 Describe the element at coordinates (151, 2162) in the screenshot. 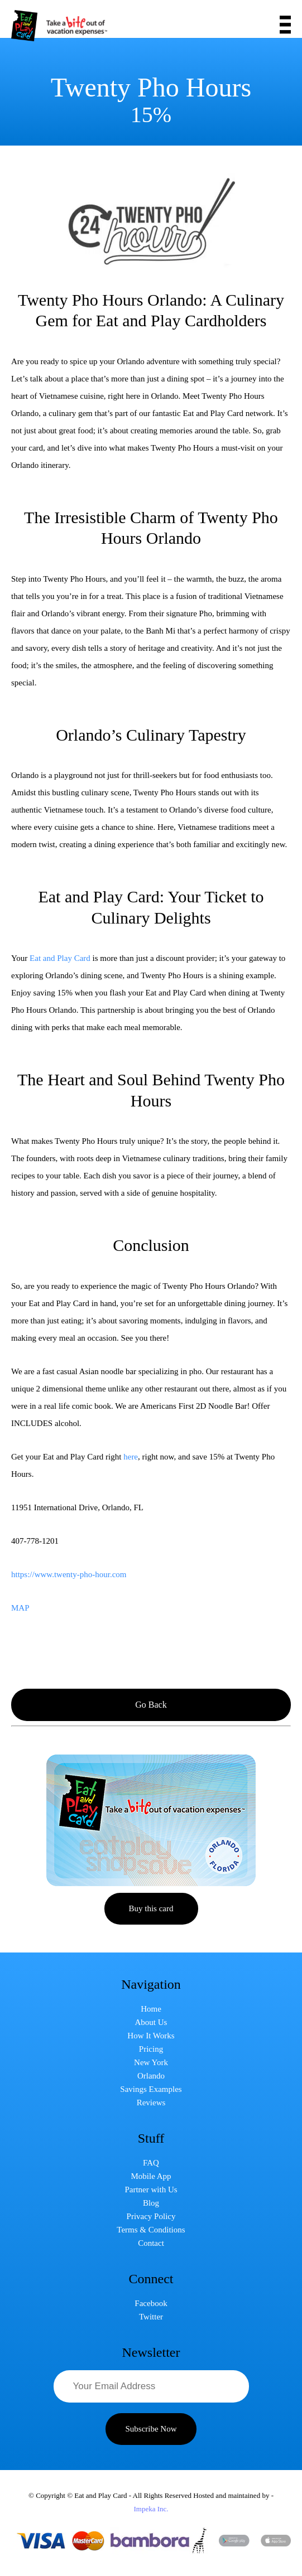

I see `FAQ` at that location.